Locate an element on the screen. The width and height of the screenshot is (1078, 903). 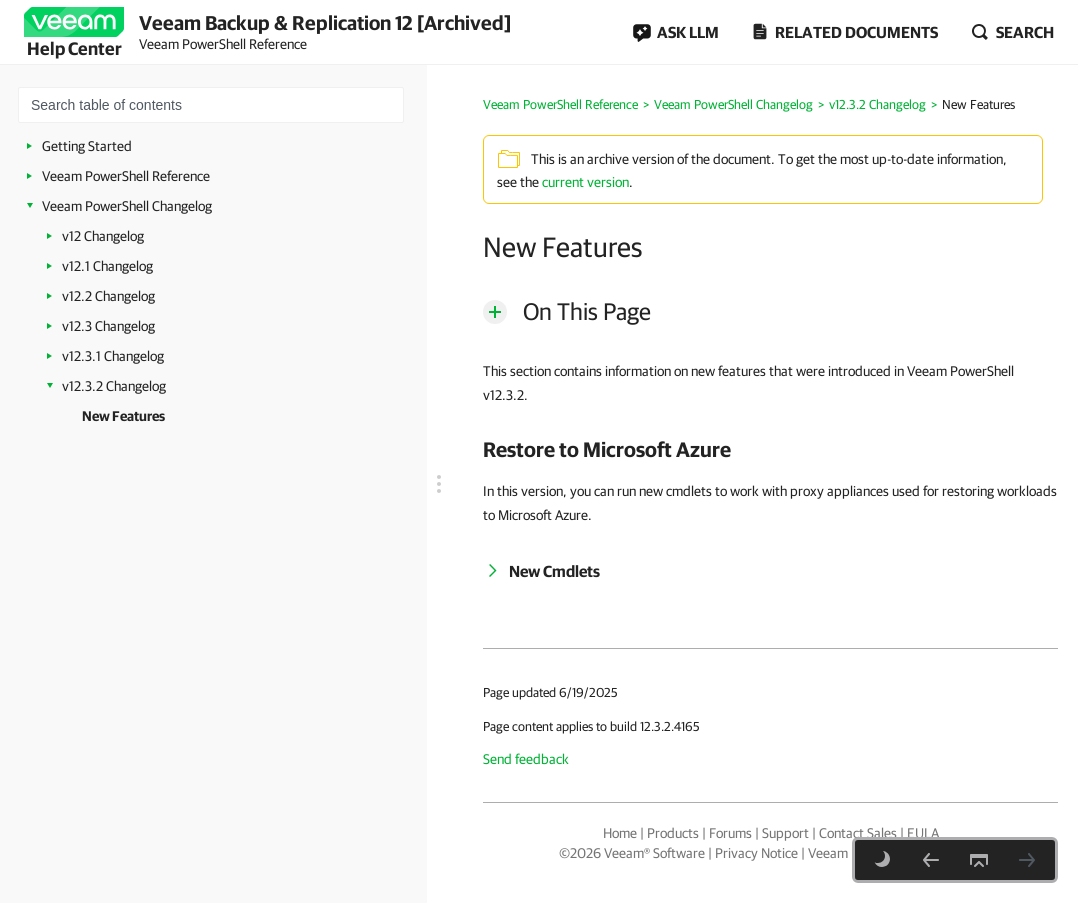
New Features is located at coordinates (123, 416).